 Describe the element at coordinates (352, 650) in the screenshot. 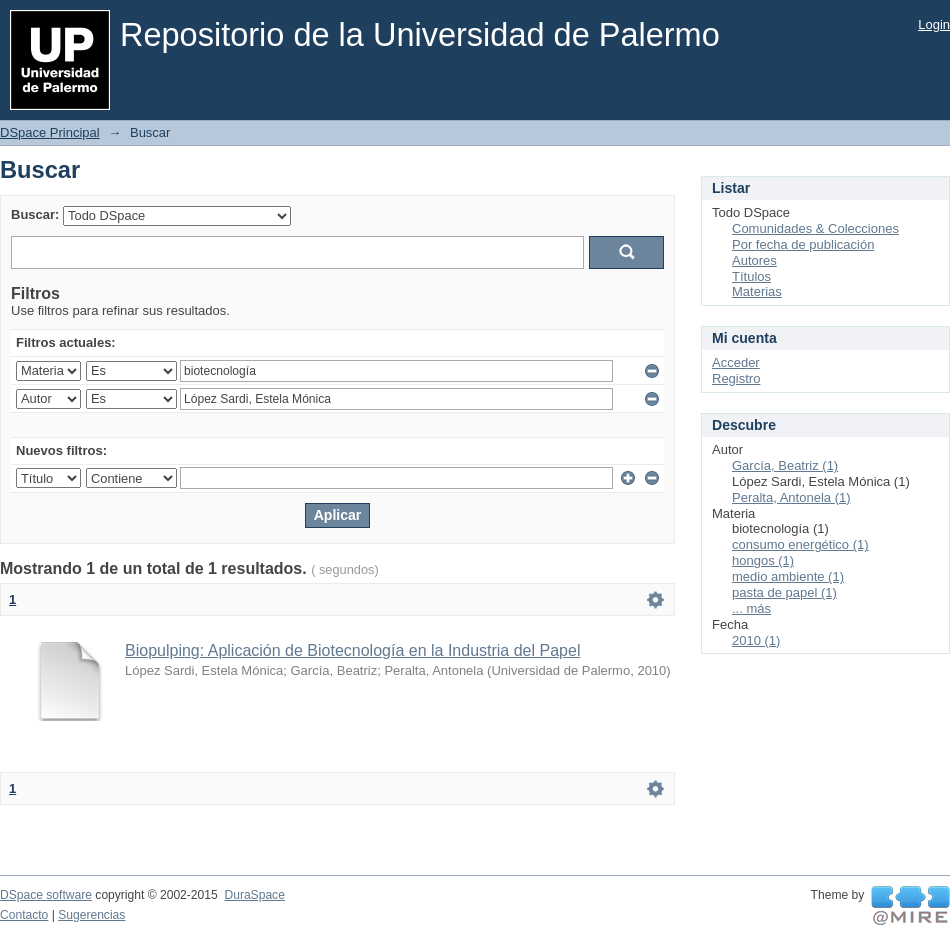

I see `Biopulping: Aplicación de Biotecnología en la Industria del Papel` at that location.